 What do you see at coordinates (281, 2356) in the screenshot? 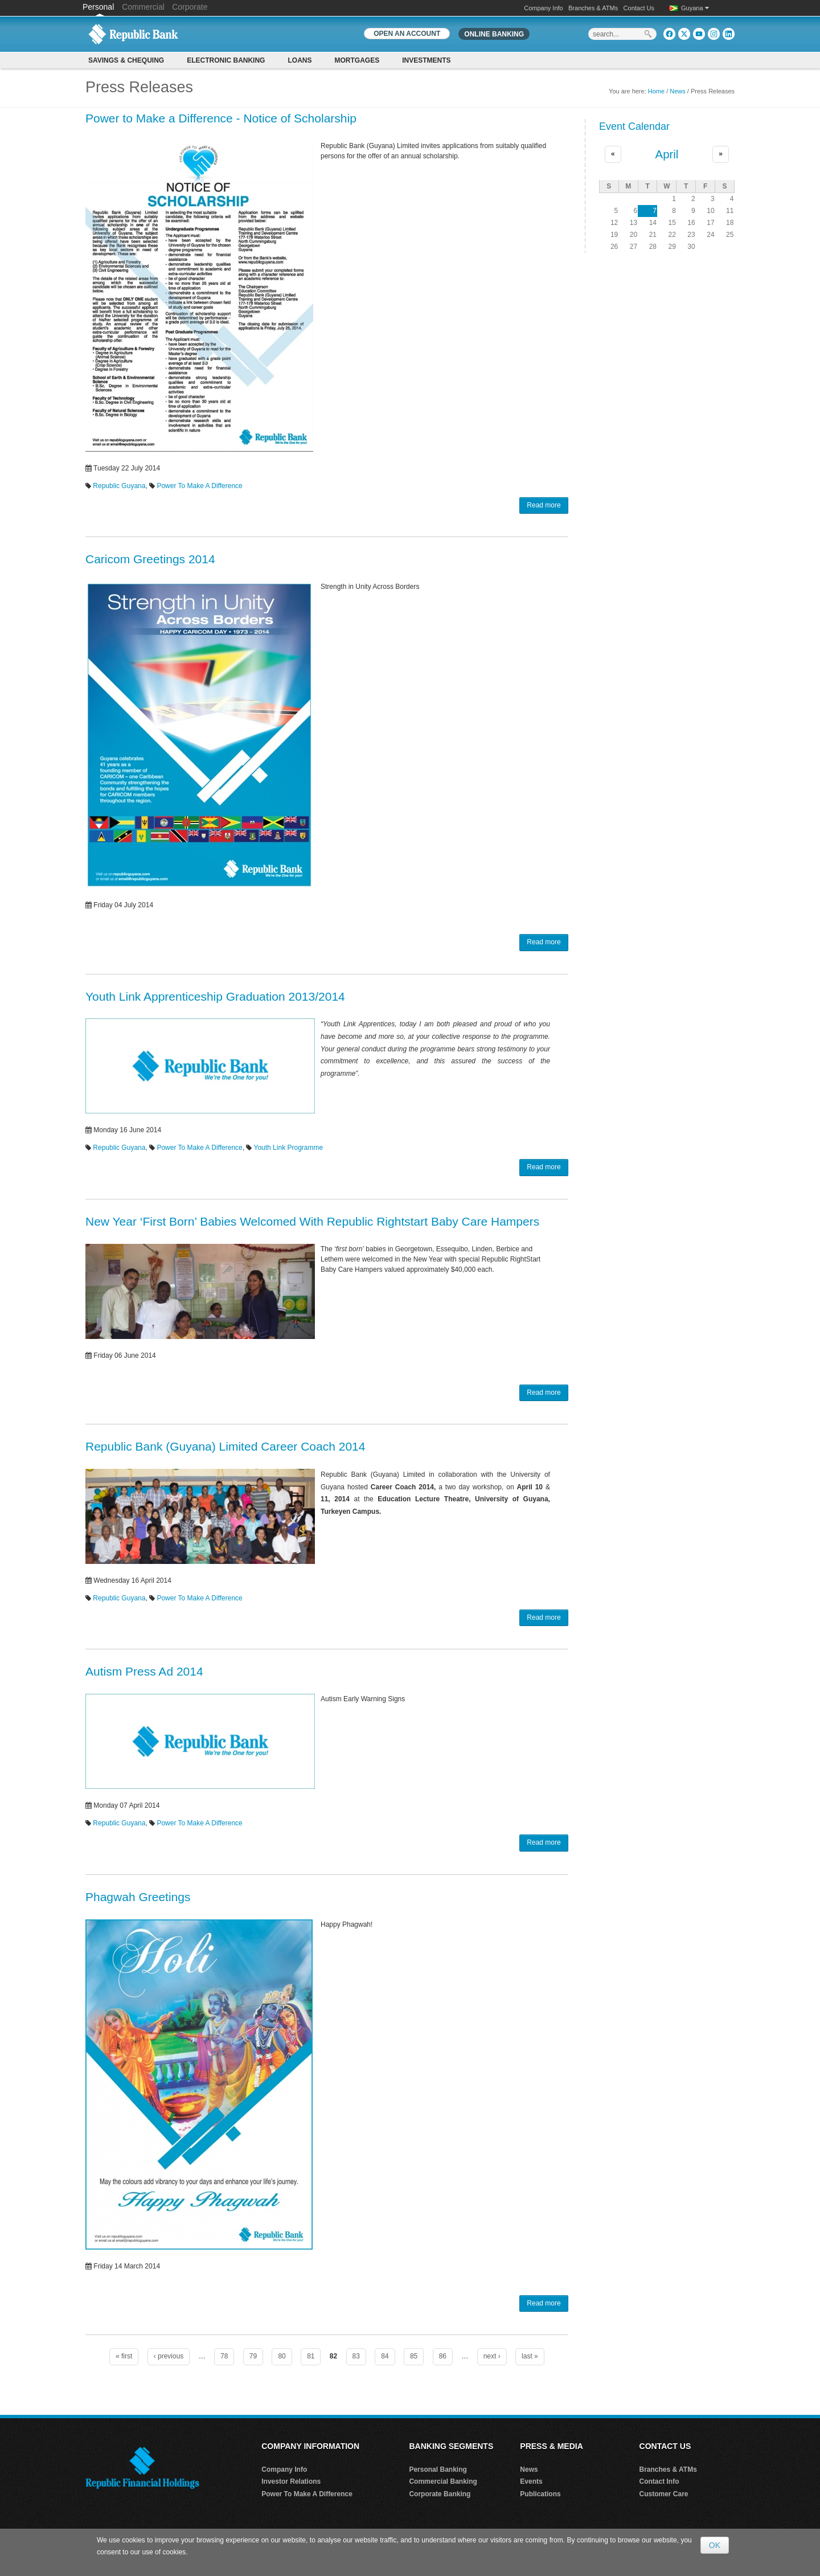
I see `80` at bounding box center [281, 2356].